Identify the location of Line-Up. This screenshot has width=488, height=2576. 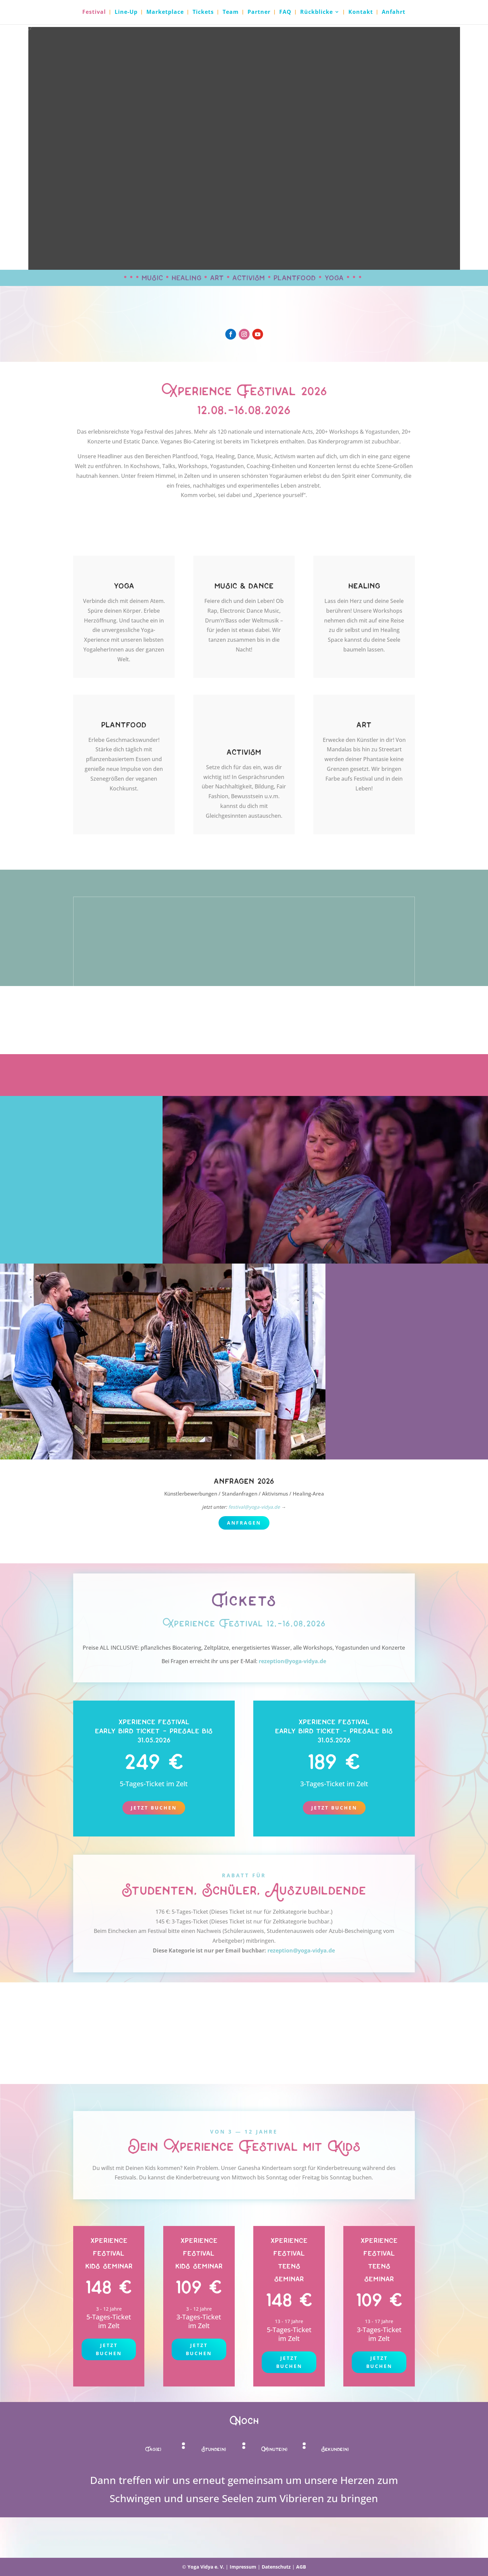
(126, 13).